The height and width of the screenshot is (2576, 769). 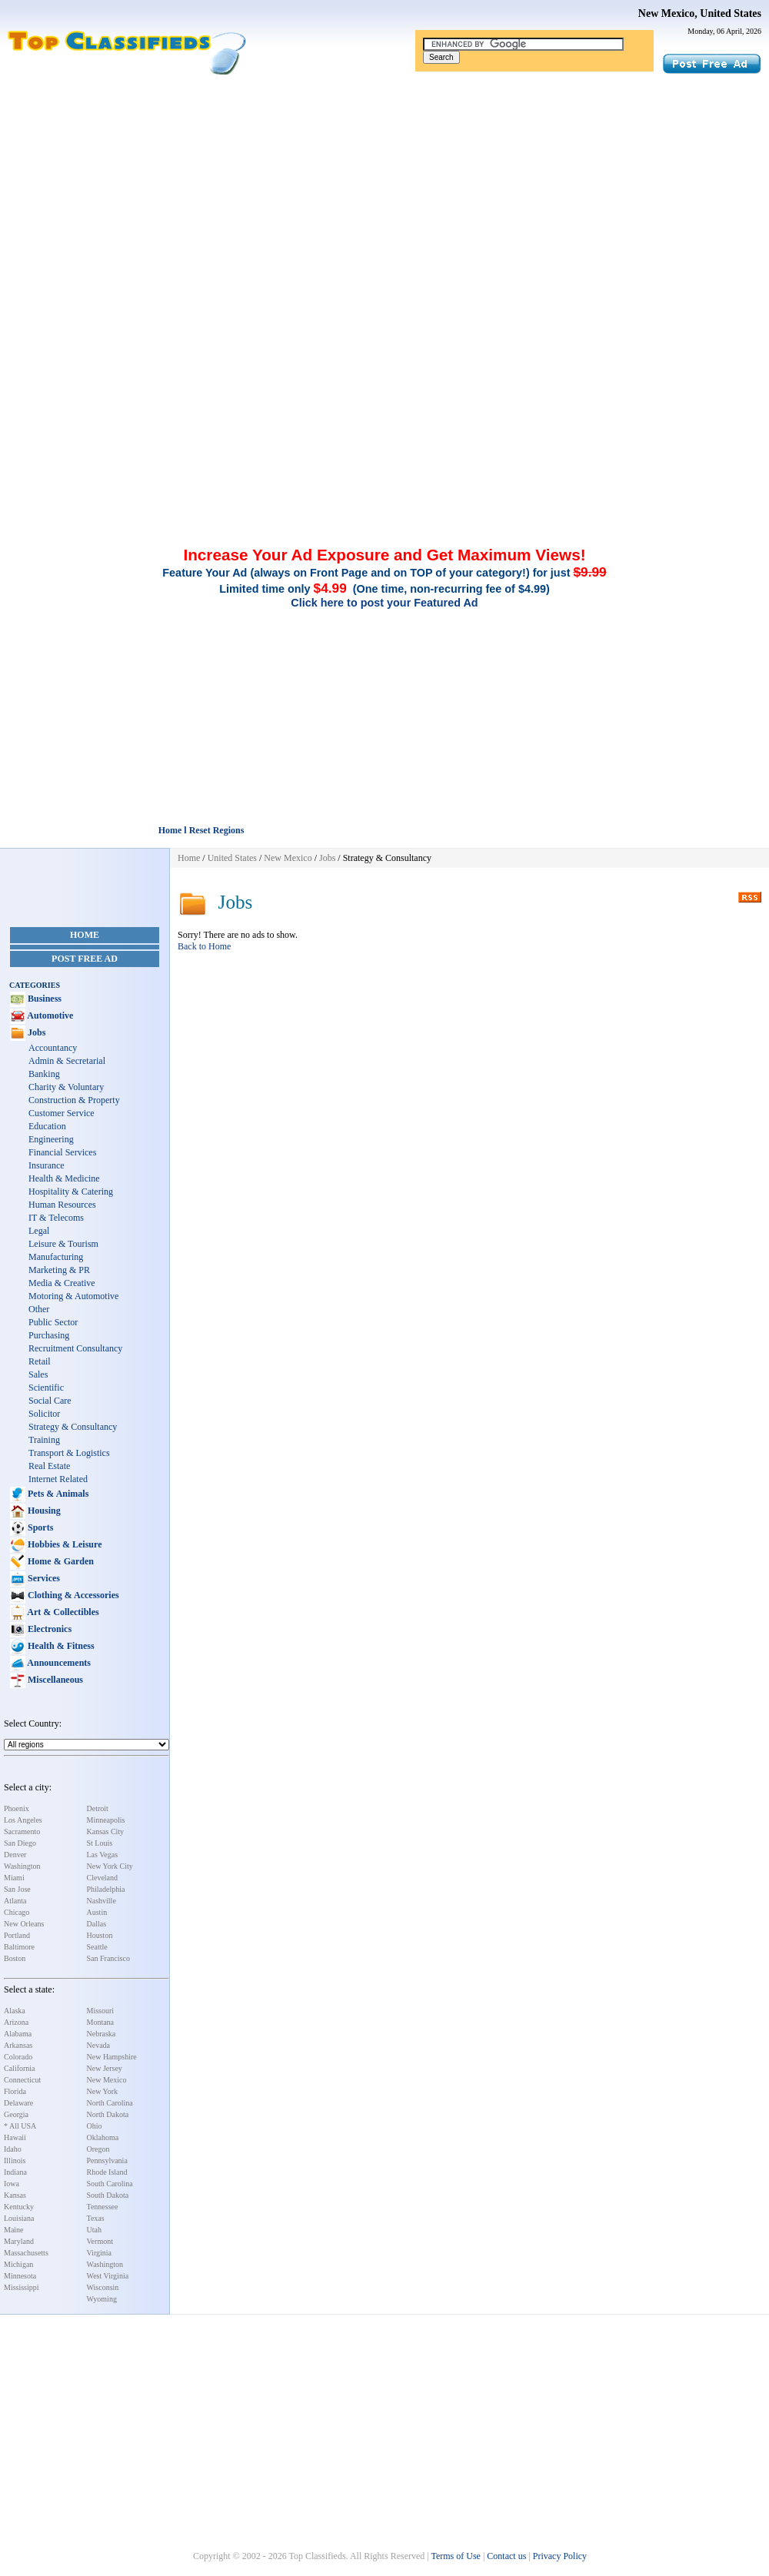 What do you see at coordinates (22, 1866) in the screenshot?
I see `Washington` at bounding box center [22, 1866].